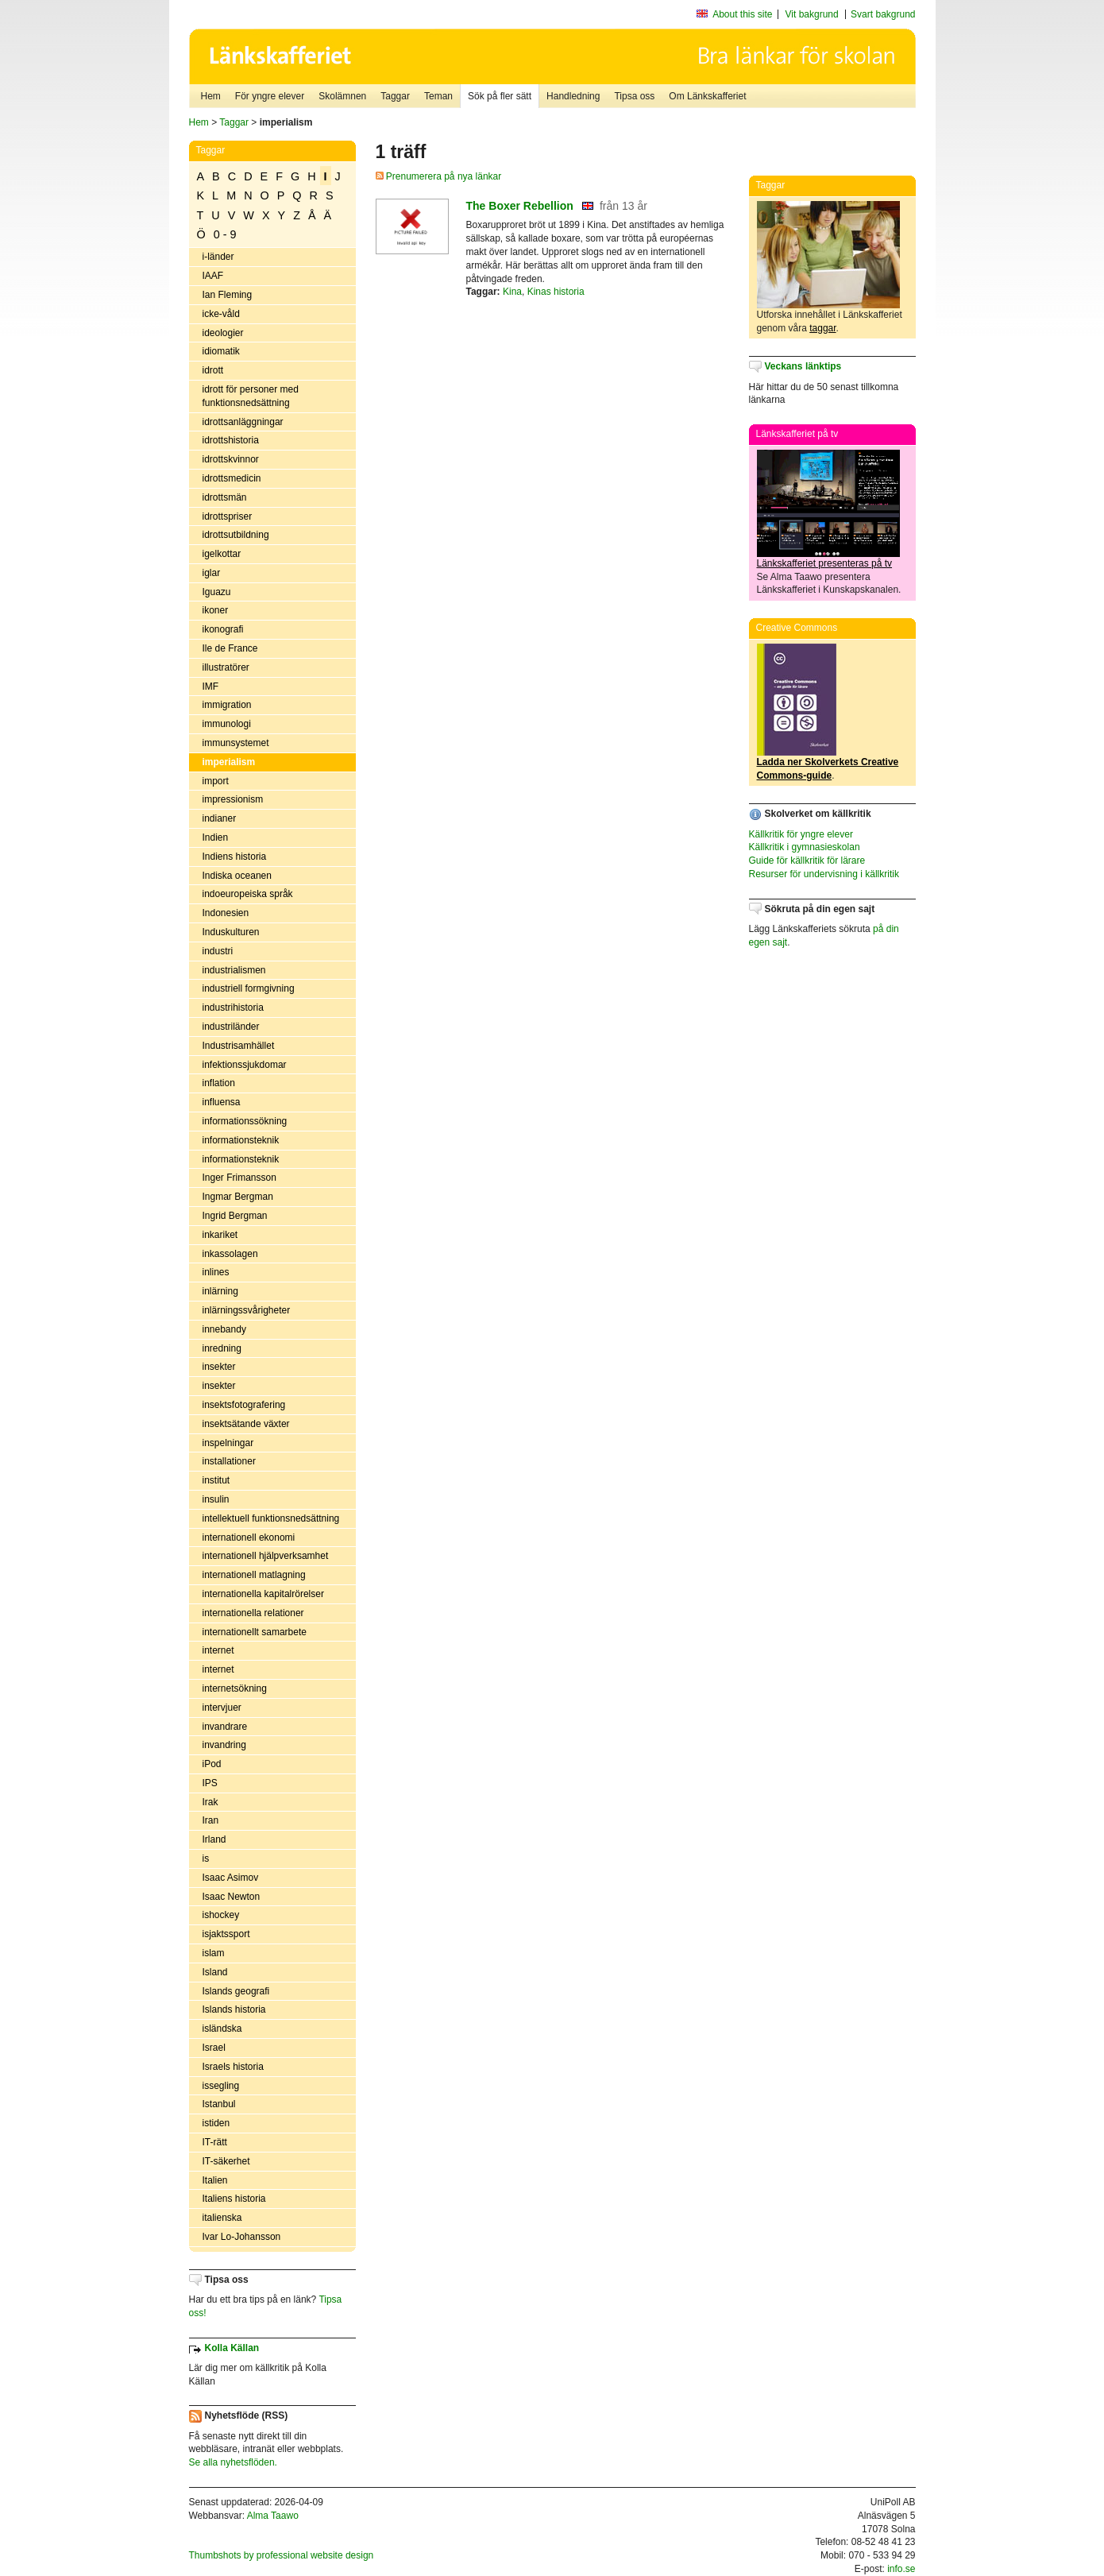 Image resolution: width=1104 pixels, height=2576 pixels. Describe the element at coordinates (634, 96) in the screenshot. I see `Tipsa oss` at that location.